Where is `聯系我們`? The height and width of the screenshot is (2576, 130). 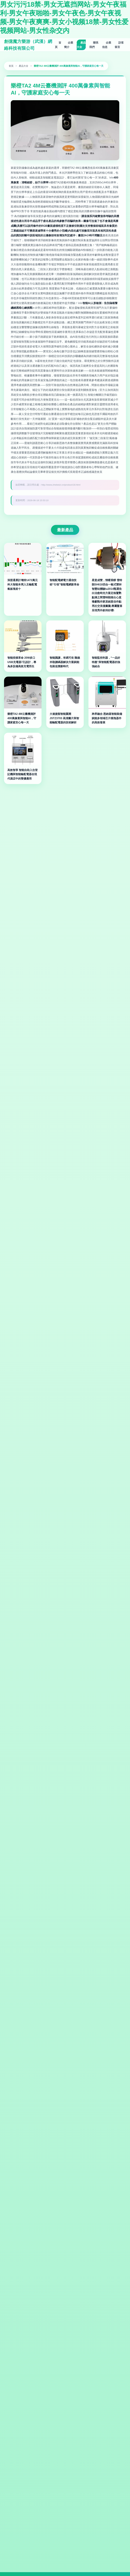 聯系我們 is located at coordinates (93, 44).